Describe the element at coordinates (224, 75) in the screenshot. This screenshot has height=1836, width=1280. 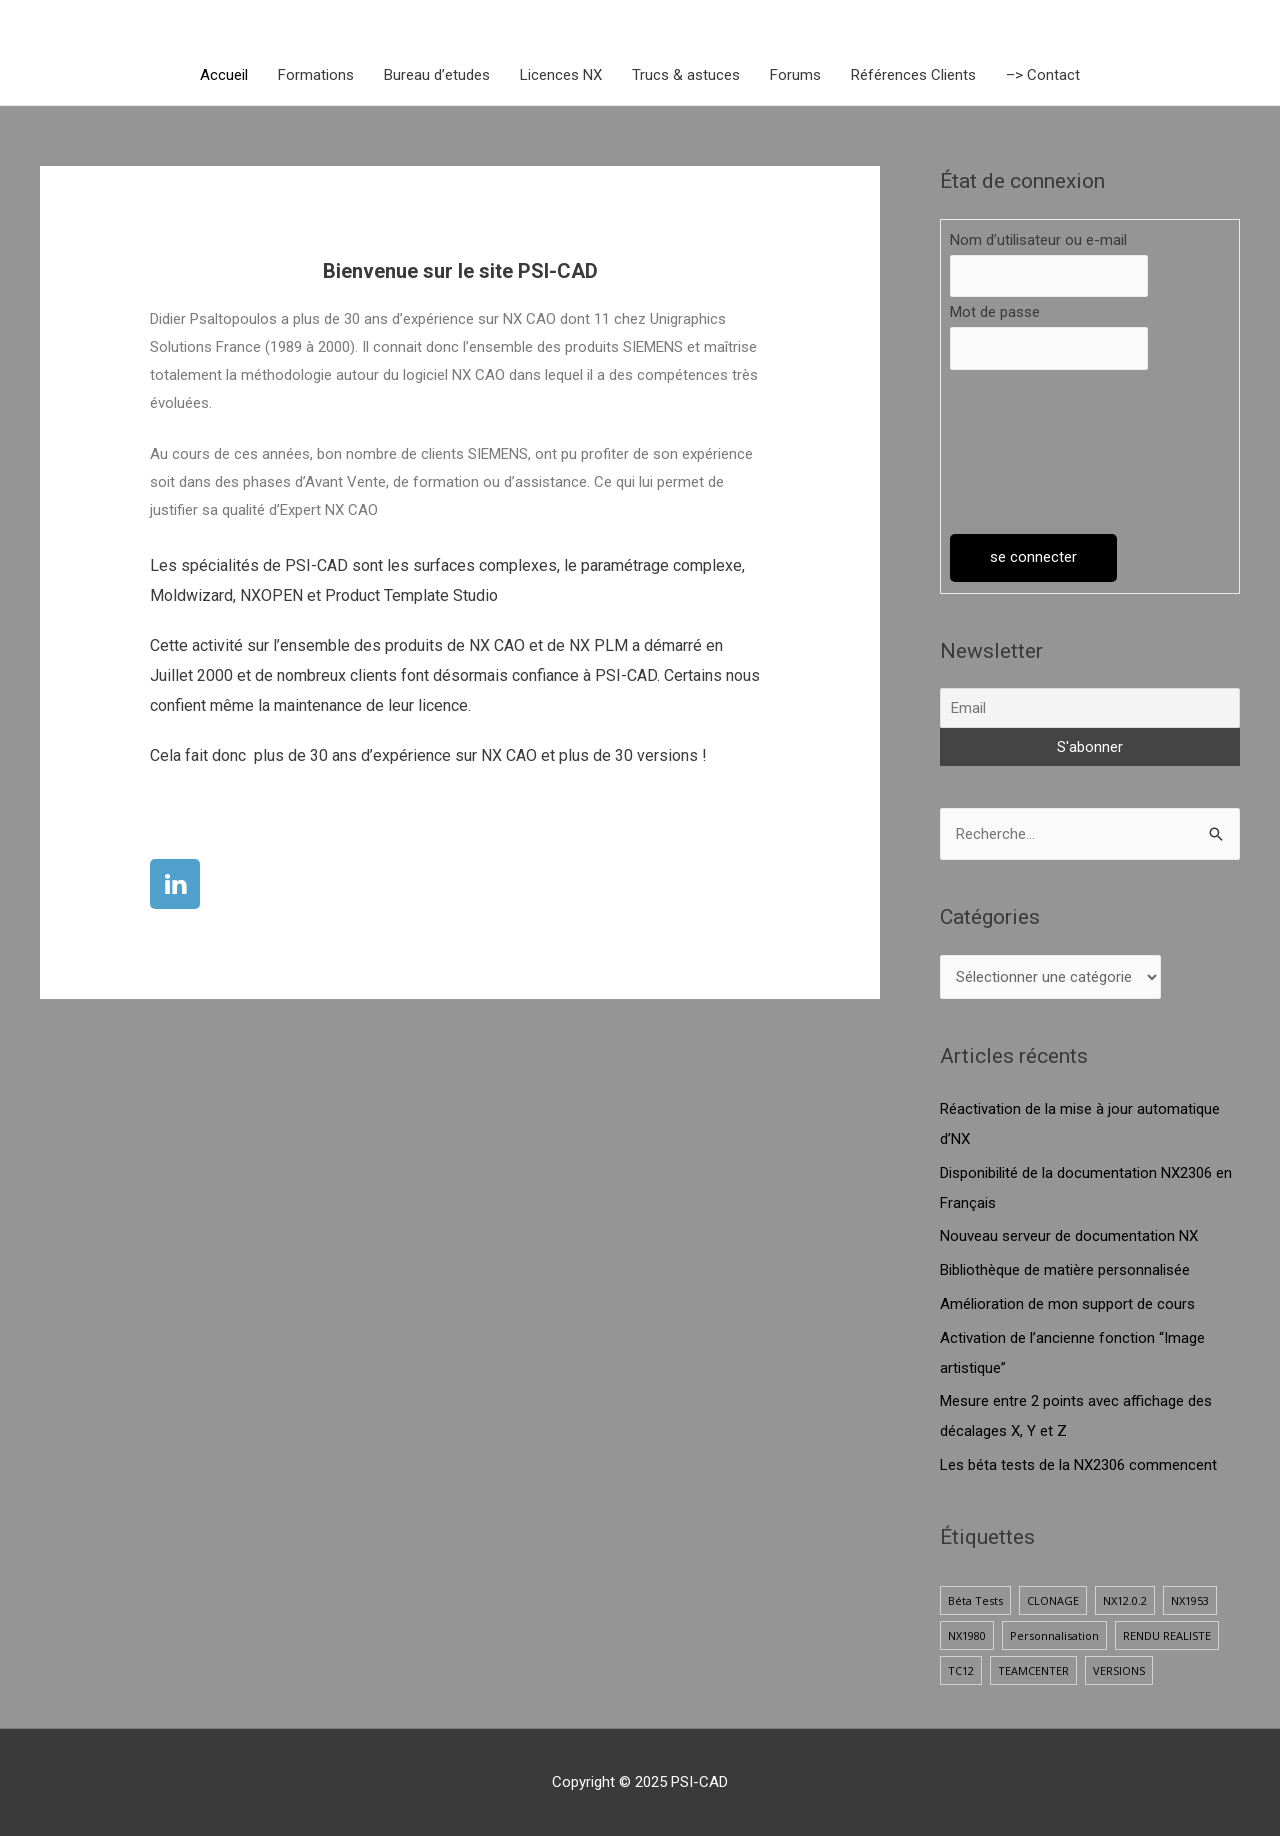
I see `Accueil` at that location.